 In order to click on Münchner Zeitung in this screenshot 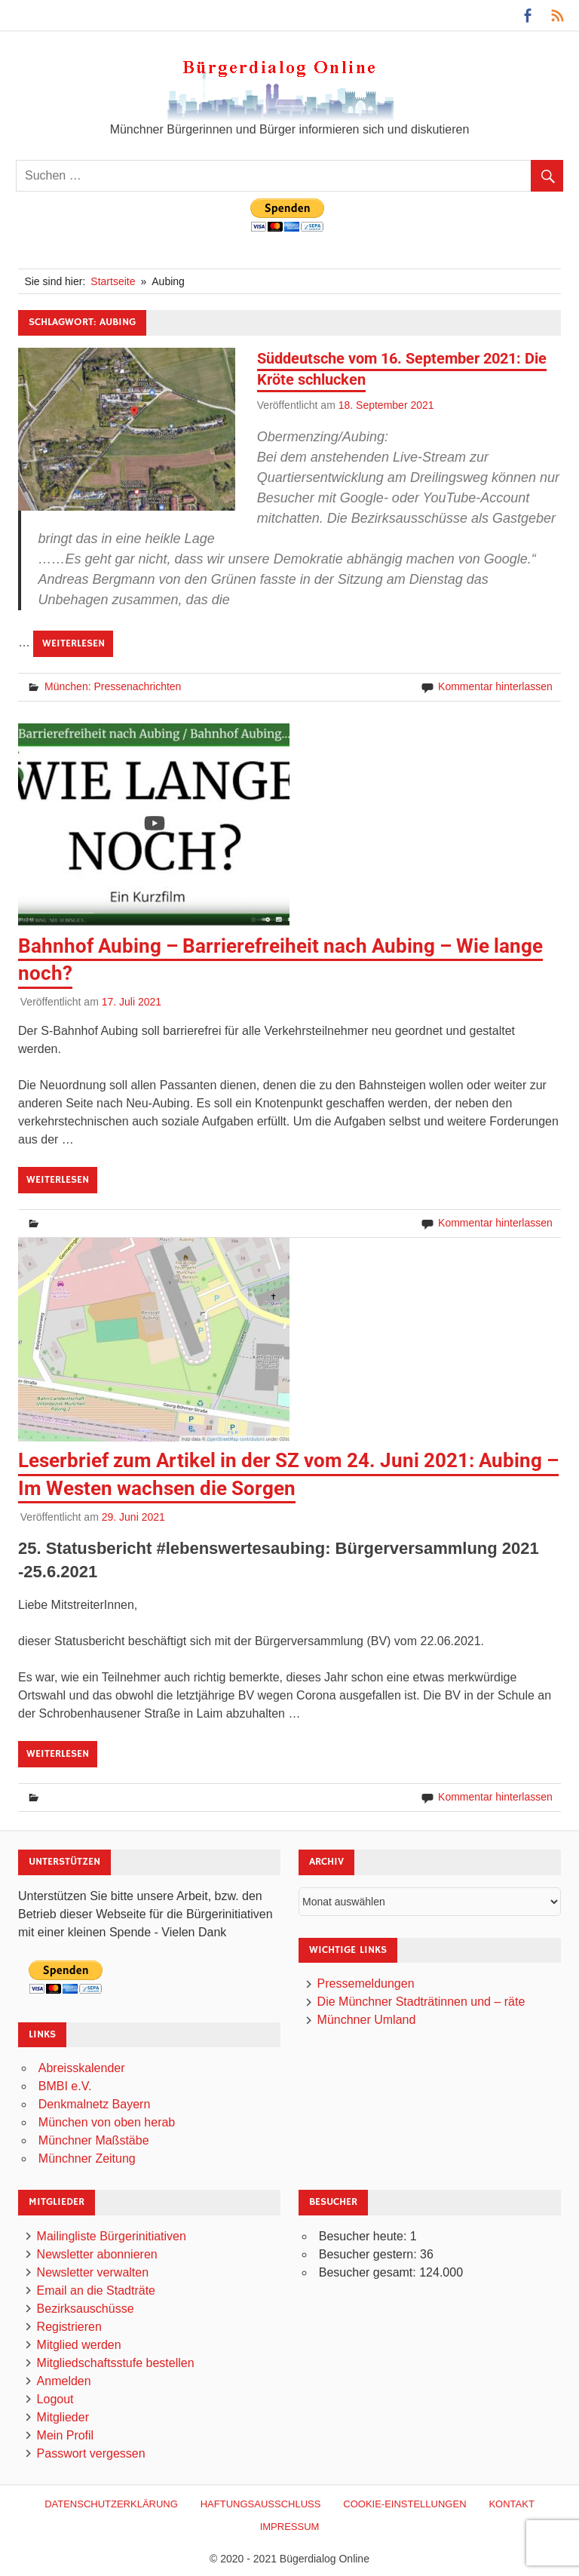, I will do `click(87, 2158)`.